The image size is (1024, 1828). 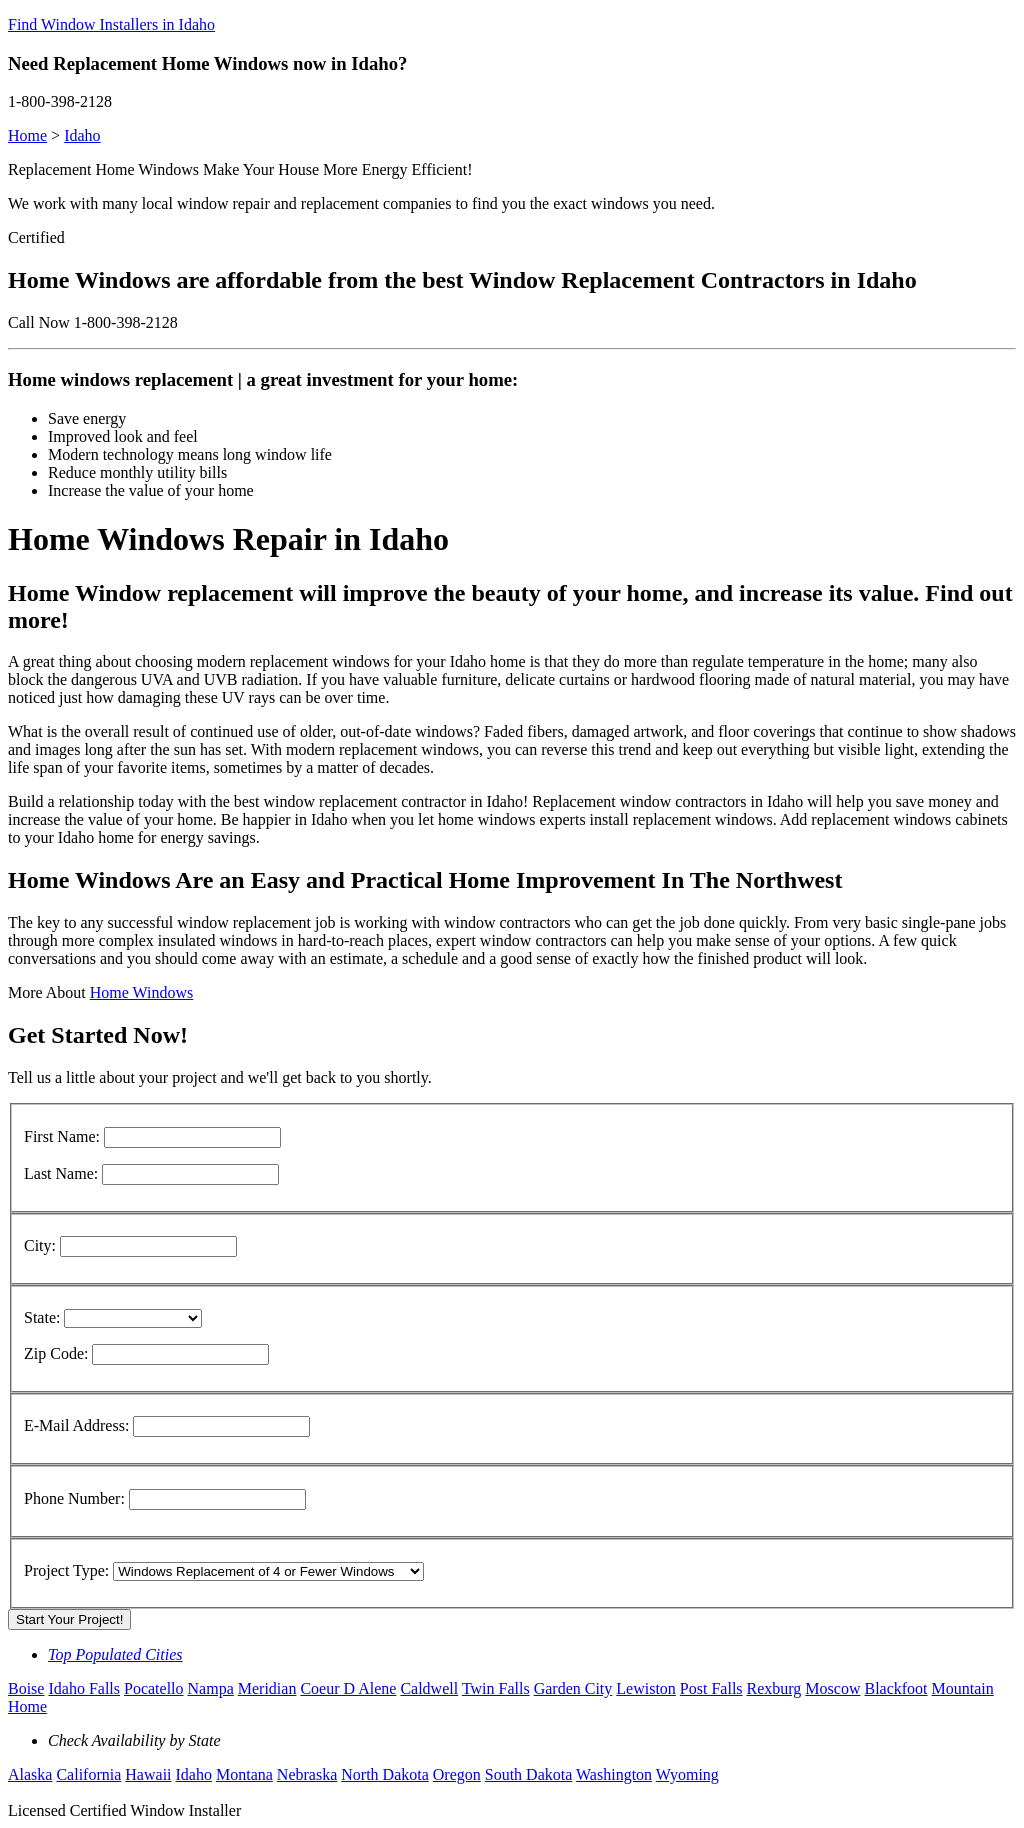 What do you see at coordinates (42, 1317) in the screenshot?
I see `State:` at bounding box center [42, 1317].